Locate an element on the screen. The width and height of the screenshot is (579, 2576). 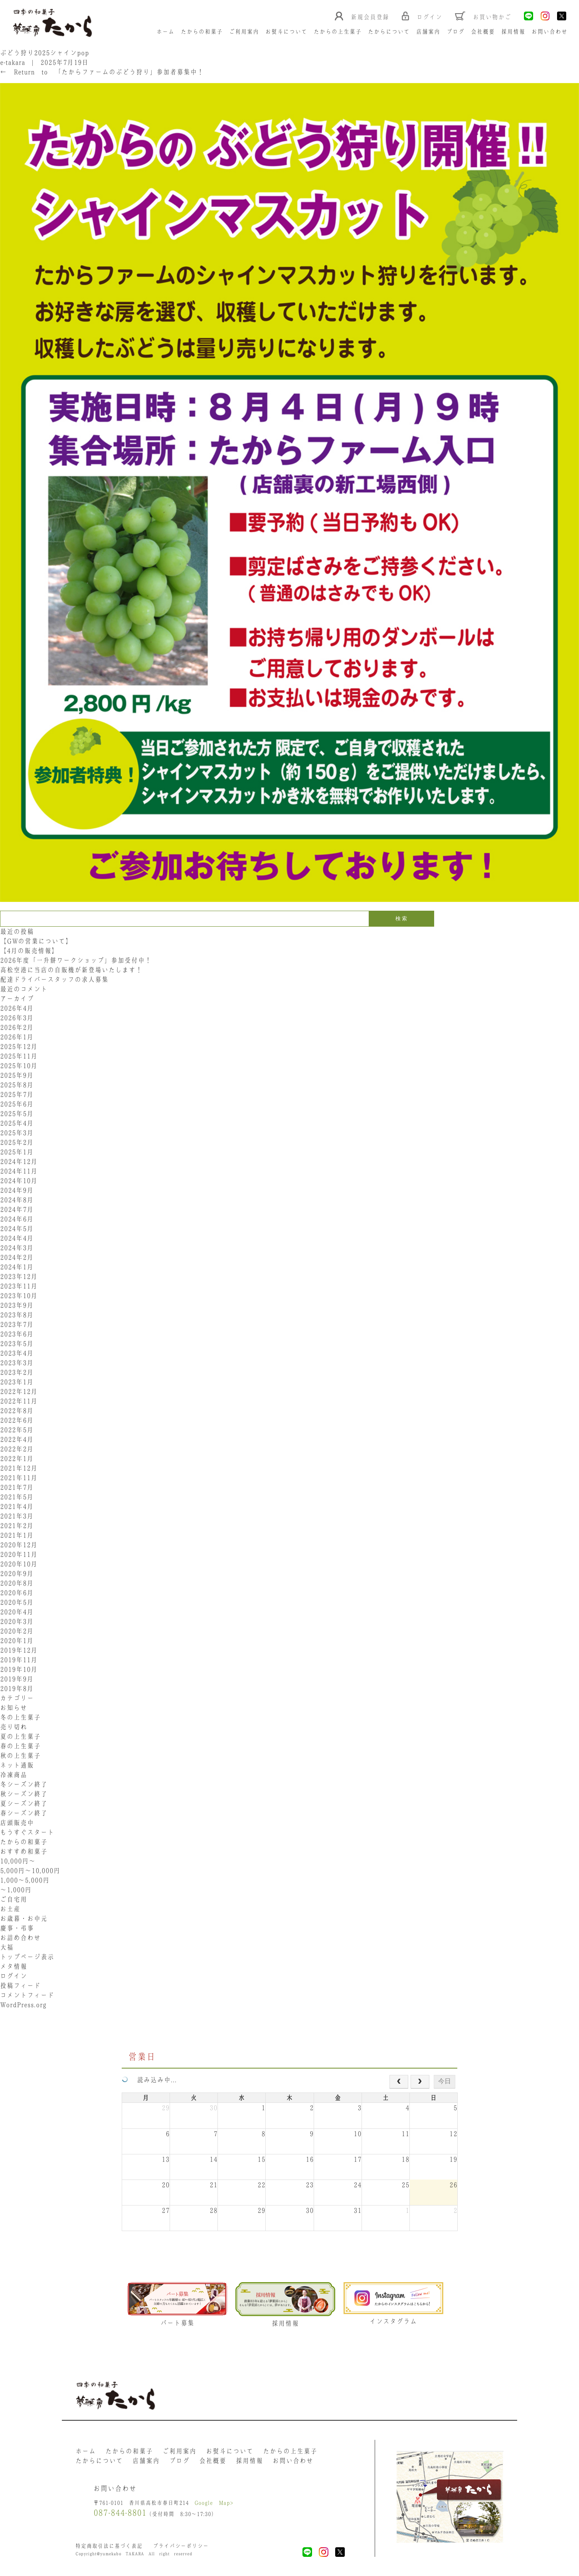
お土産 is located at coordinates (10, 1909).